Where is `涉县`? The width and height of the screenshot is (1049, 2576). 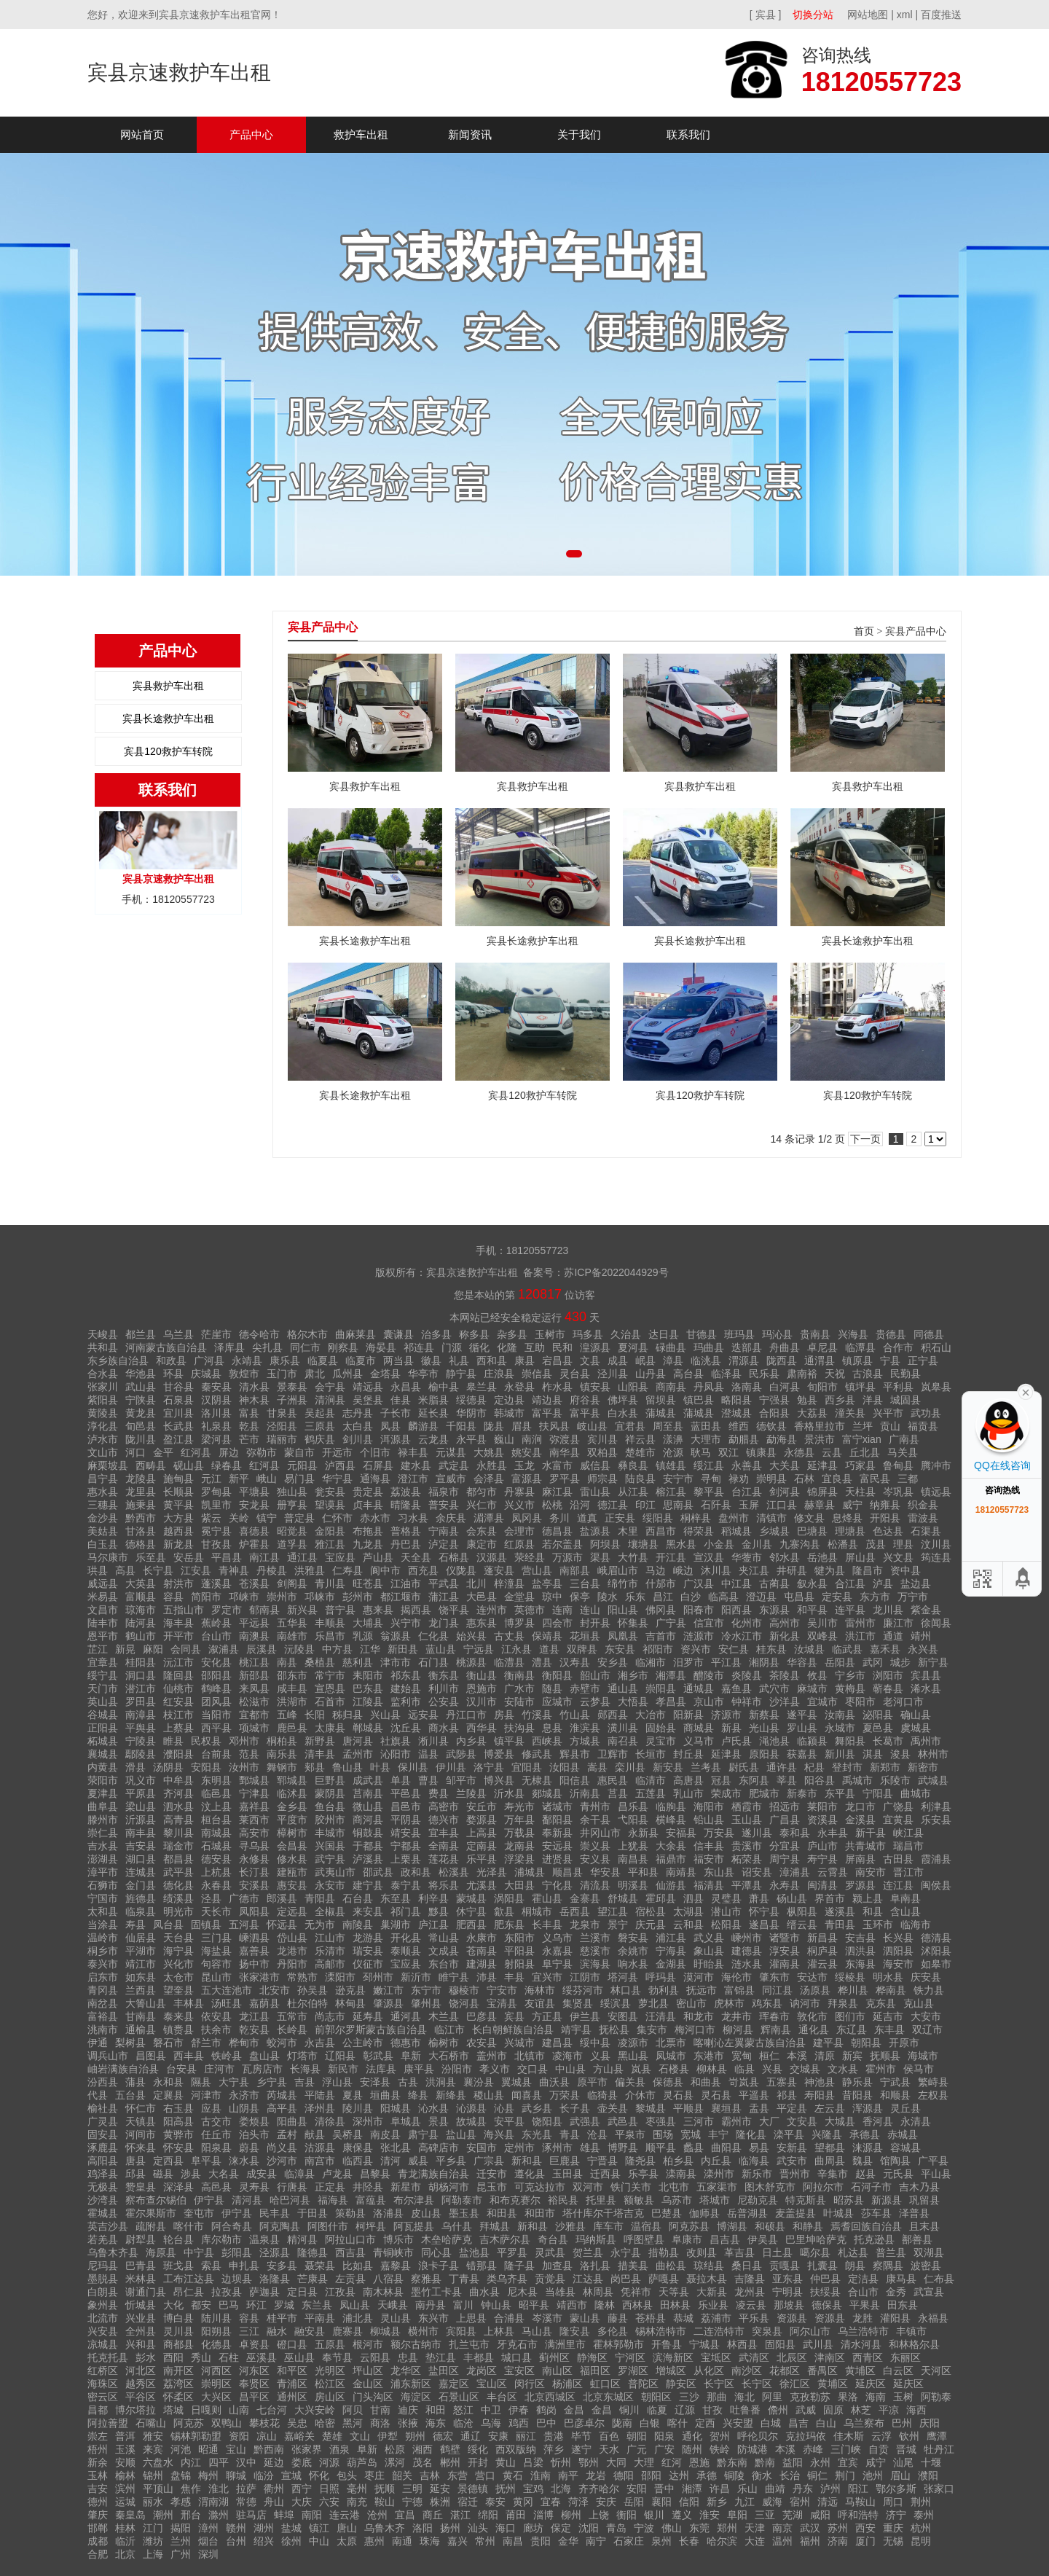
涉县 is located at coordinates (191, 2174).